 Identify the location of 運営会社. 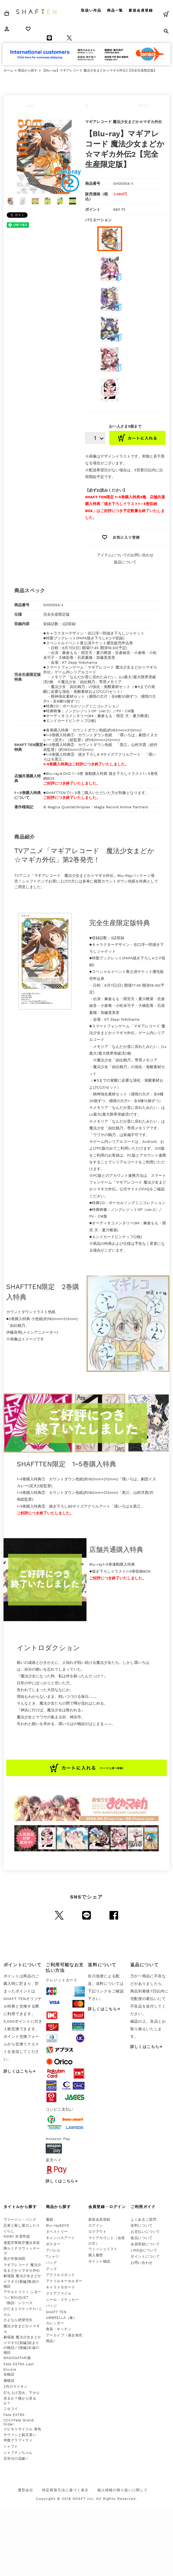
(25, 2490).